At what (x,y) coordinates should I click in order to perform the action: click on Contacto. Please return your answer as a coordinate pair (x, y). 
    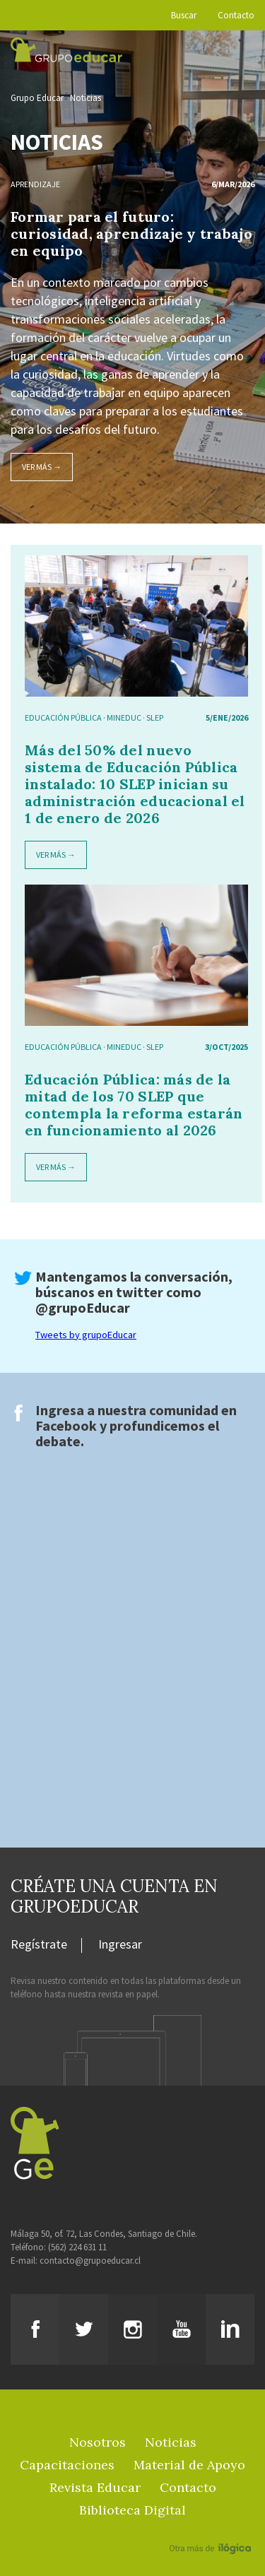
    Looking at the image, I should click on (236, 15).